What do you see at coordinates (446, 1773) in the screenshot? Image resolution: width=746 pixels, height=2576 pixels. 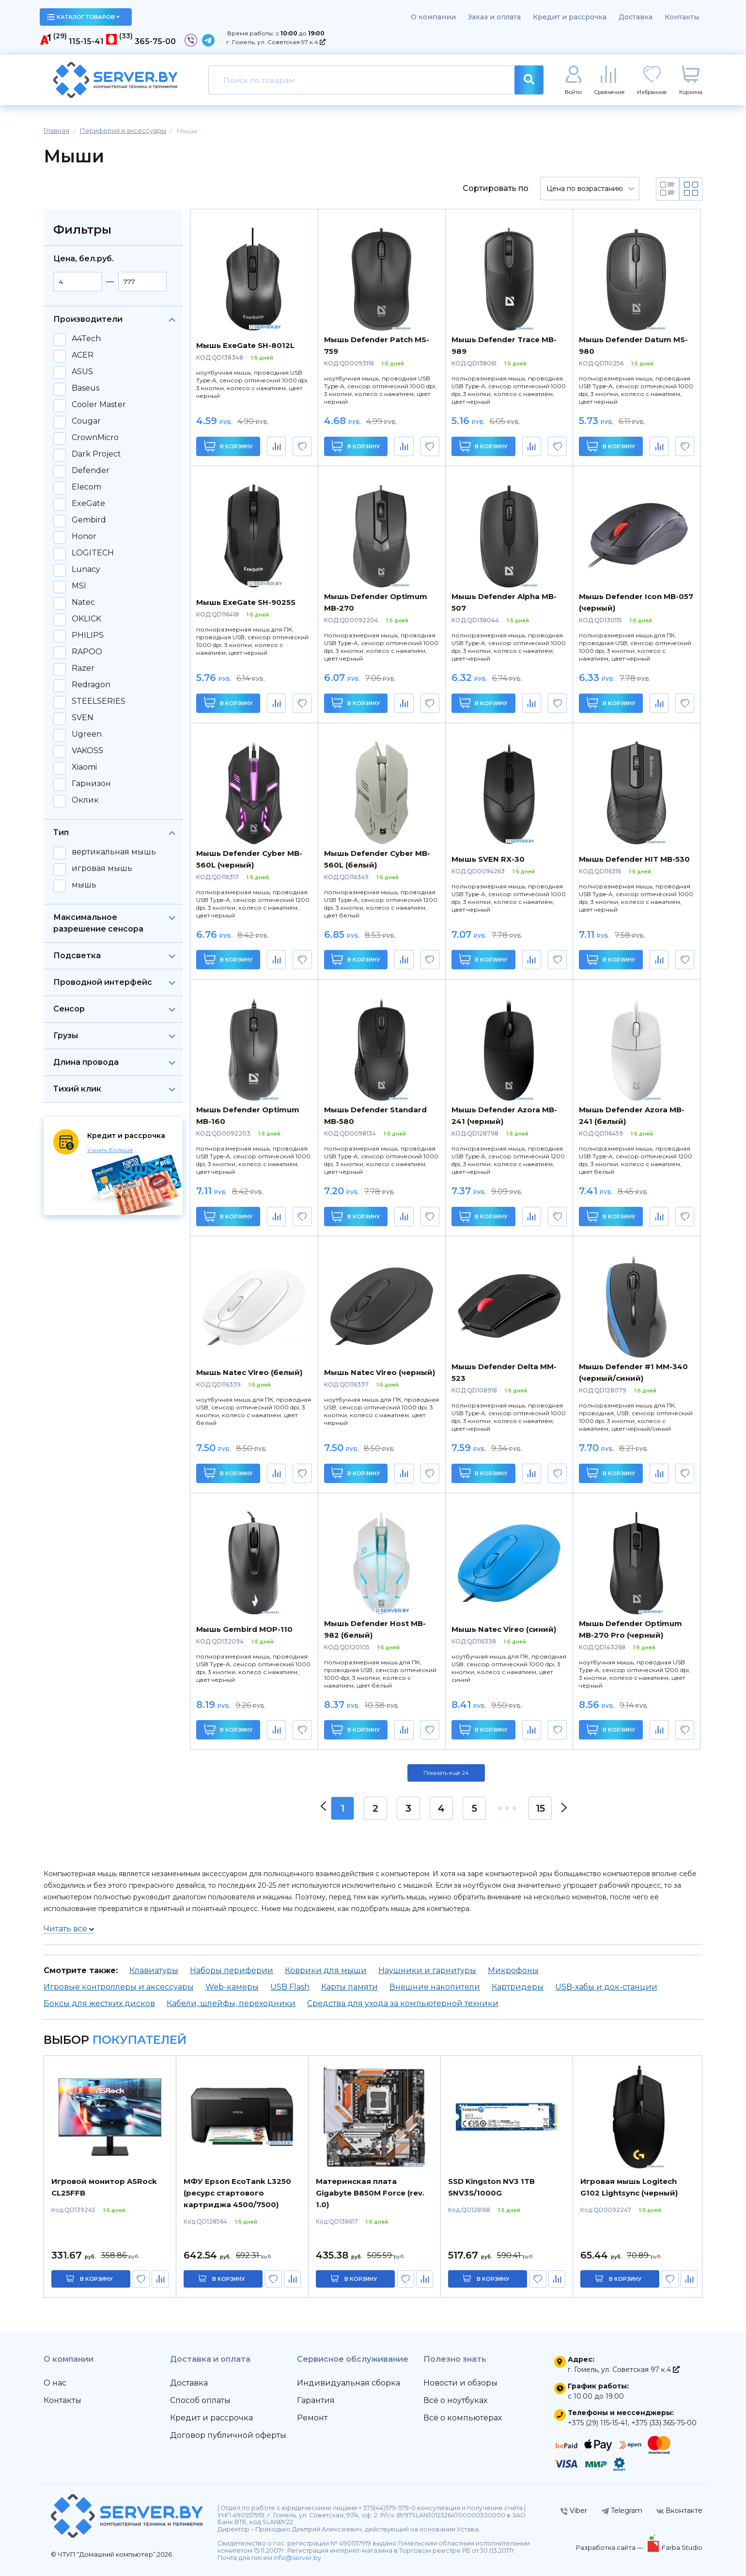 I see `Показать ещё 24` at bounding box center [446, 1773].